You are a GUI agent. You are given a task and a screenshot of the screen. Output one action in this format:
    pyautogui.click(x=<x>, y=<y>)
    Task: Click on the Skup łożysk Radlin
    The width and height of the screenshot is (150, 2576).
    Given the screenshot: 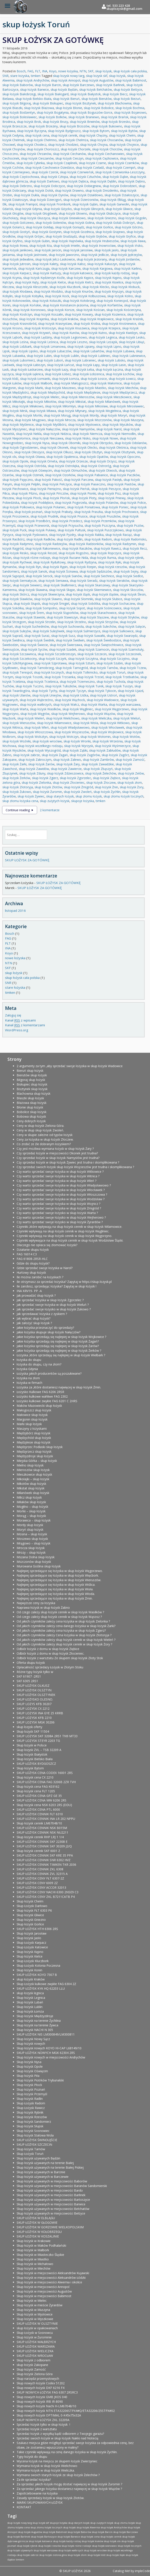 What is the action you would take?
    pyautogui.click(x=30, y=2099)
    